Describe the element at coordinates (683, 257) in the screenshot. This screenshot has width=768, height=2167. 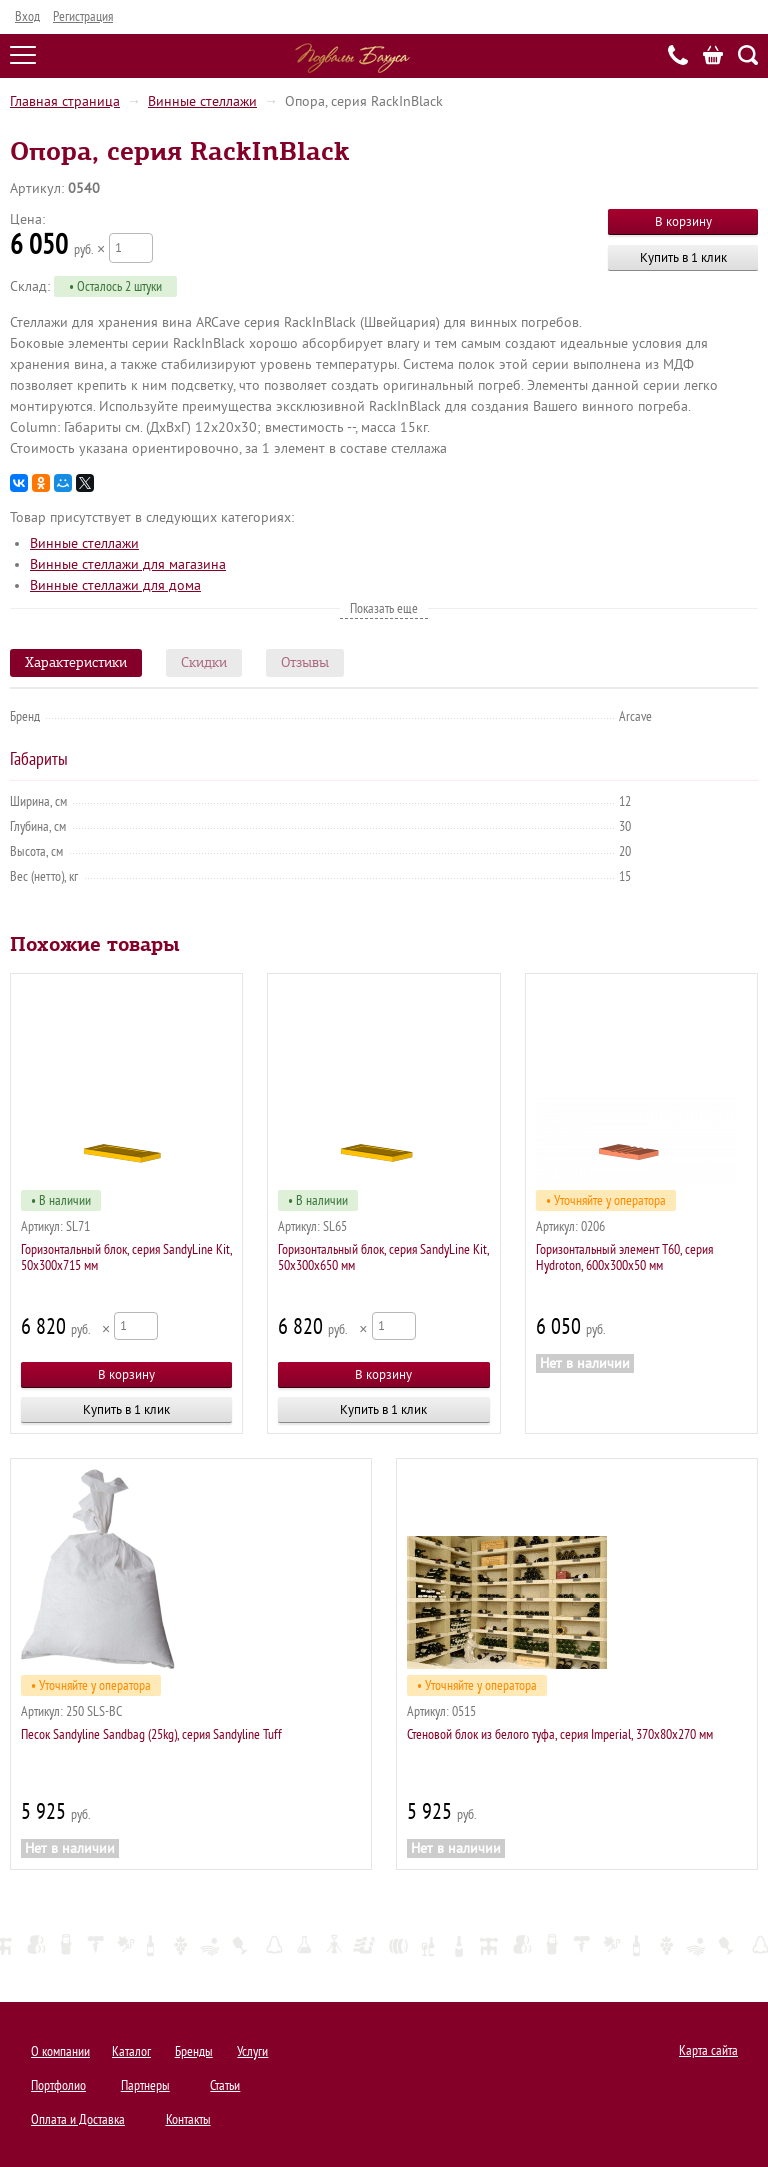
I see `Купить в 1 клик` at that location.